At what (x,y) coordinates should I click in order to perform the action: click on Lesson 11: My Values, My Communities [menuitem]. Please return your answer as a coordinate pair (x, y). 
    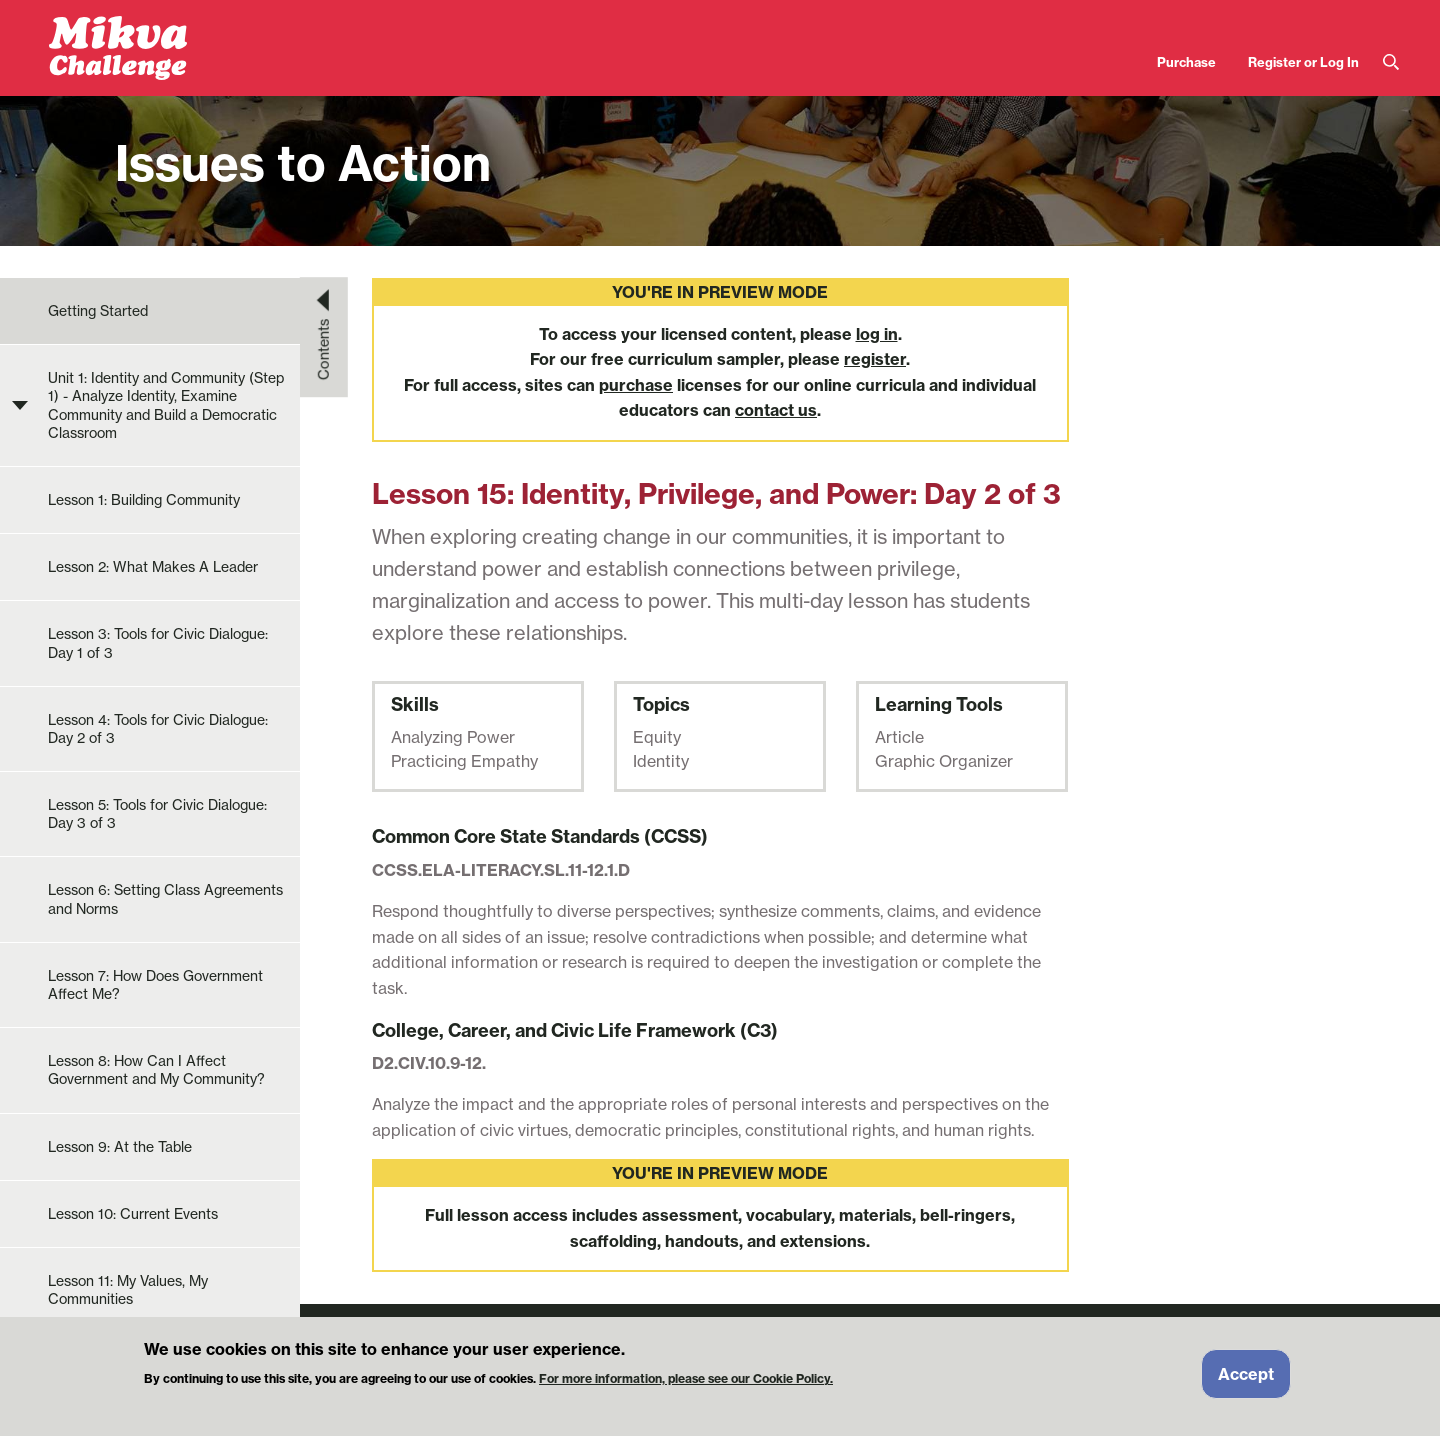
    Looking at the image, I should click on (128, 1290).